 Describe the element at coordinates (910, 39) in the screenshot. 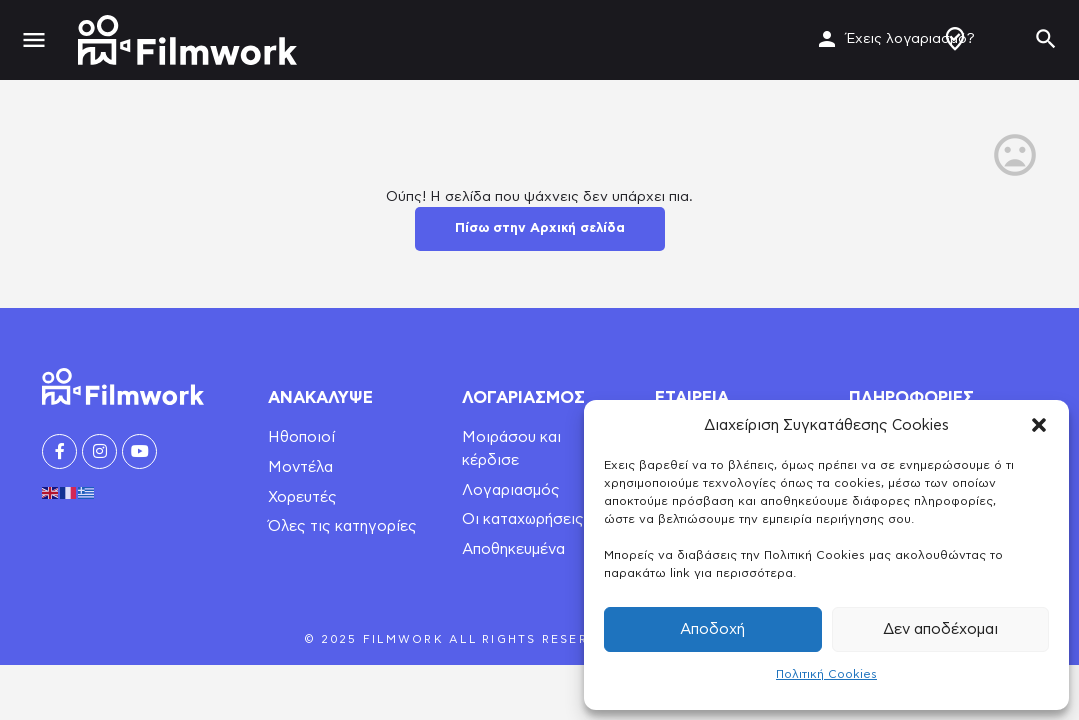

I see `Έχεις λογαριασμό?` at that location.